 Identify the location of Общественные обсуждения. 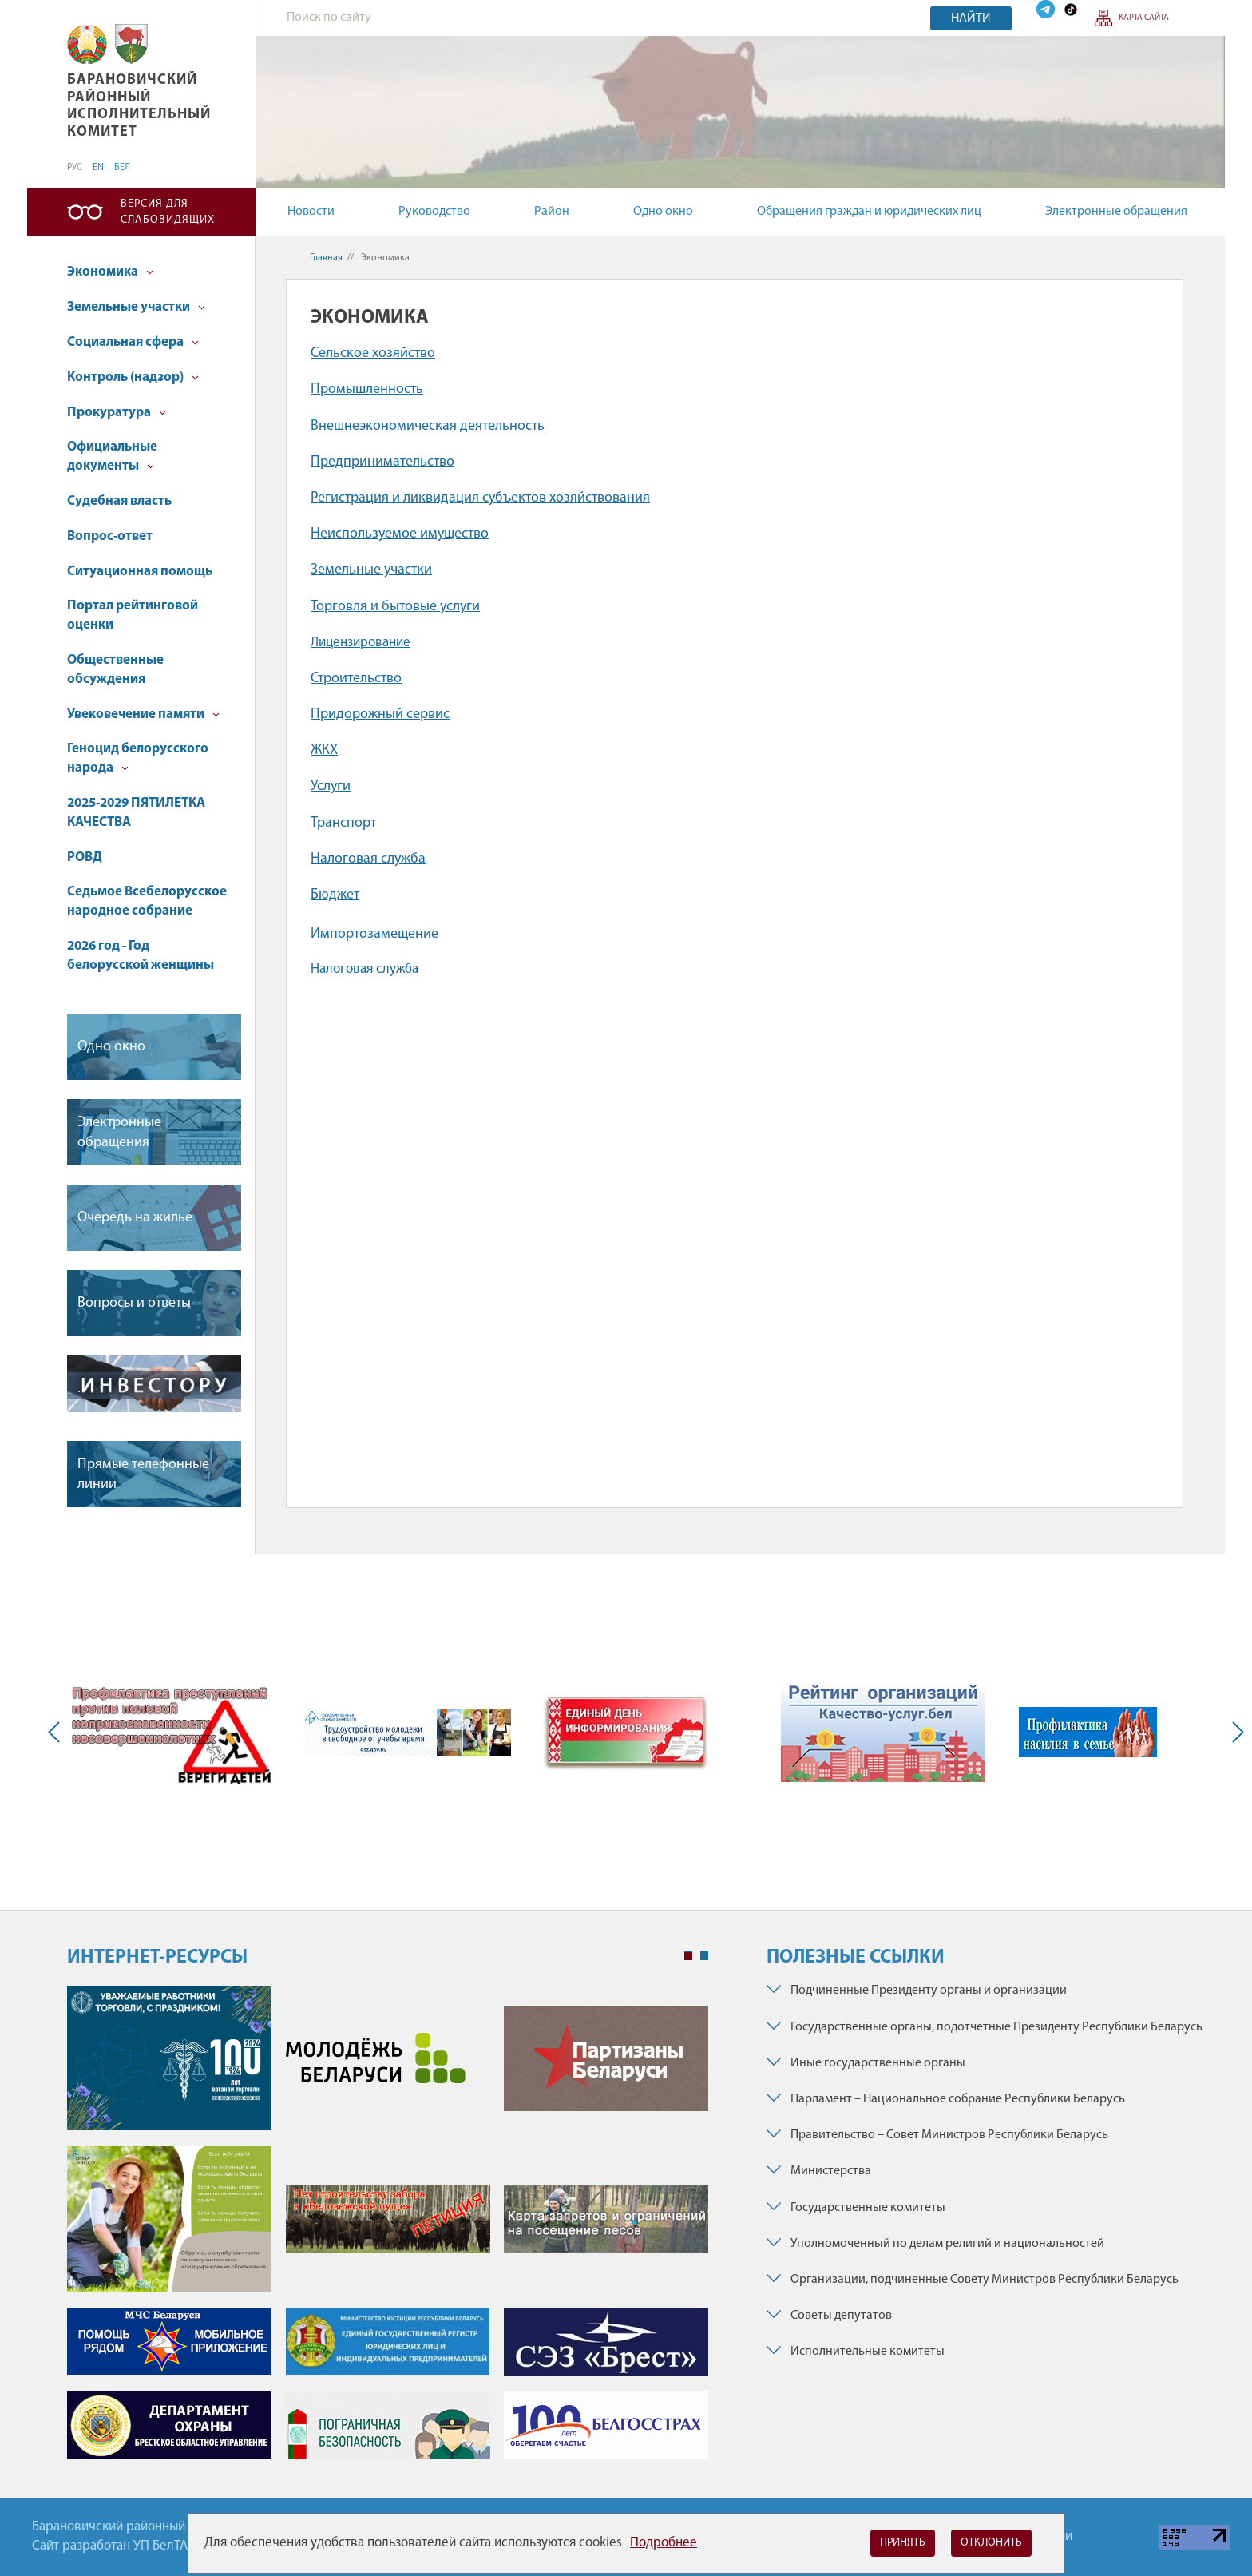
(115, 669).